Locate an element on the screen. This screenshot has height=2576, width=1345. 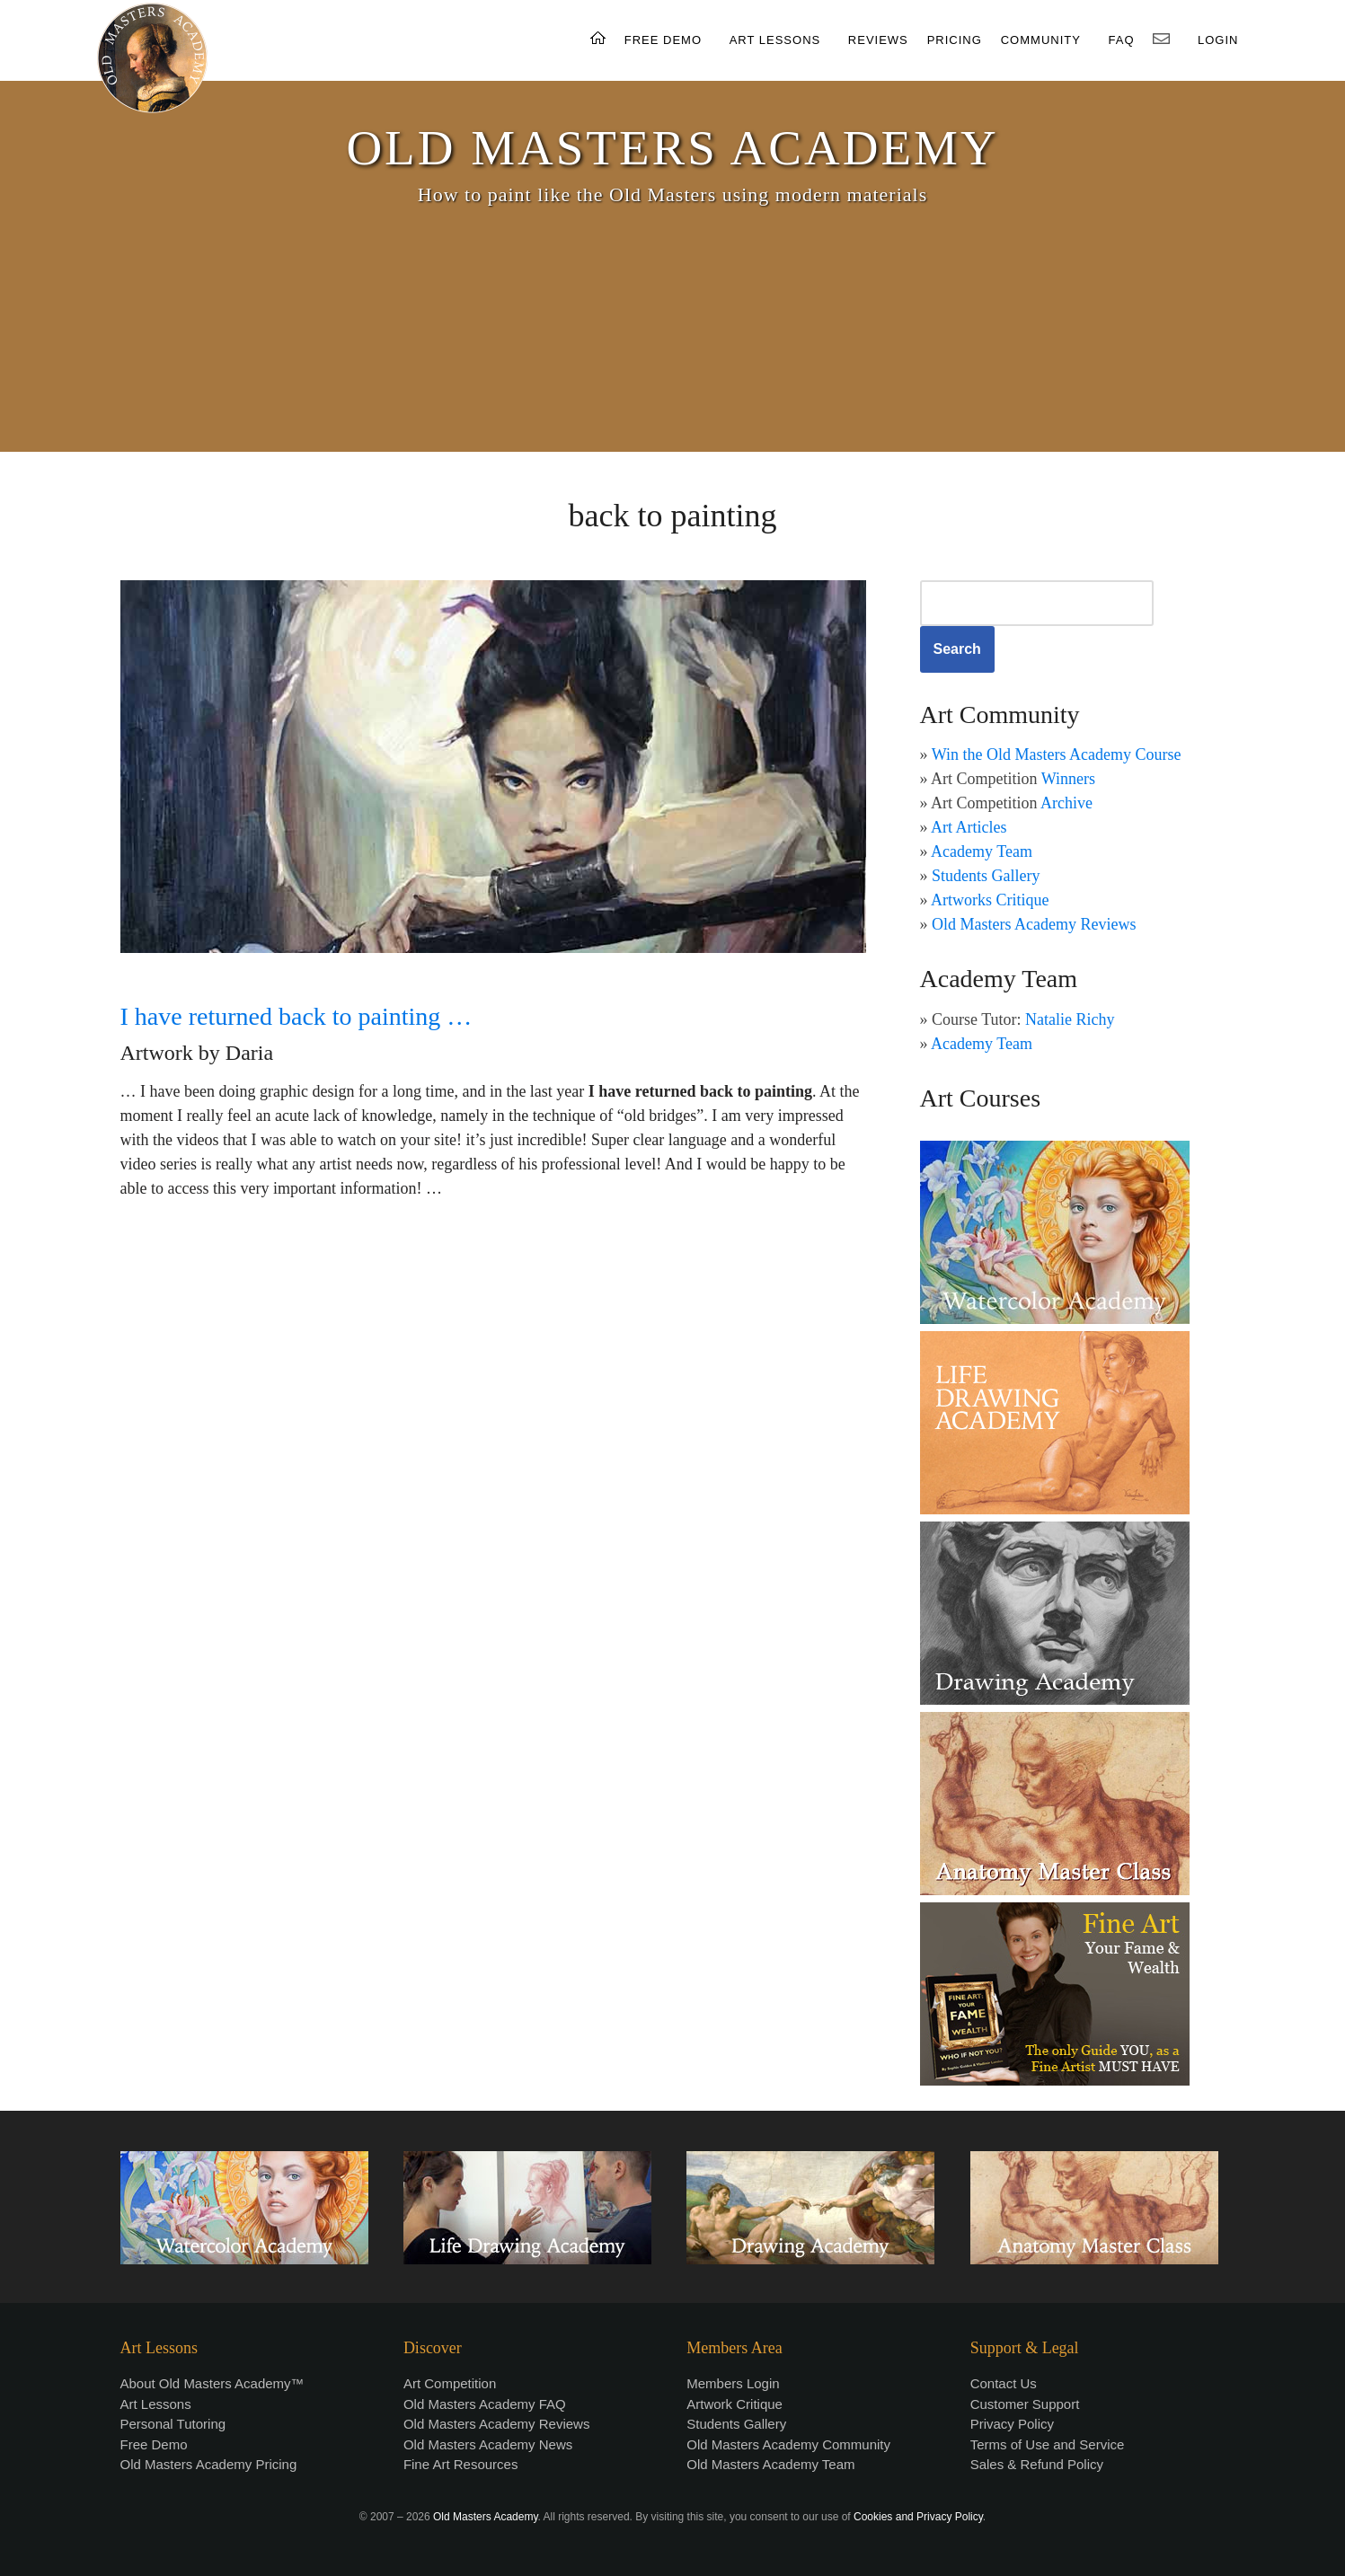
Old Masters Academy Community is located at coordinates (788, 2444).